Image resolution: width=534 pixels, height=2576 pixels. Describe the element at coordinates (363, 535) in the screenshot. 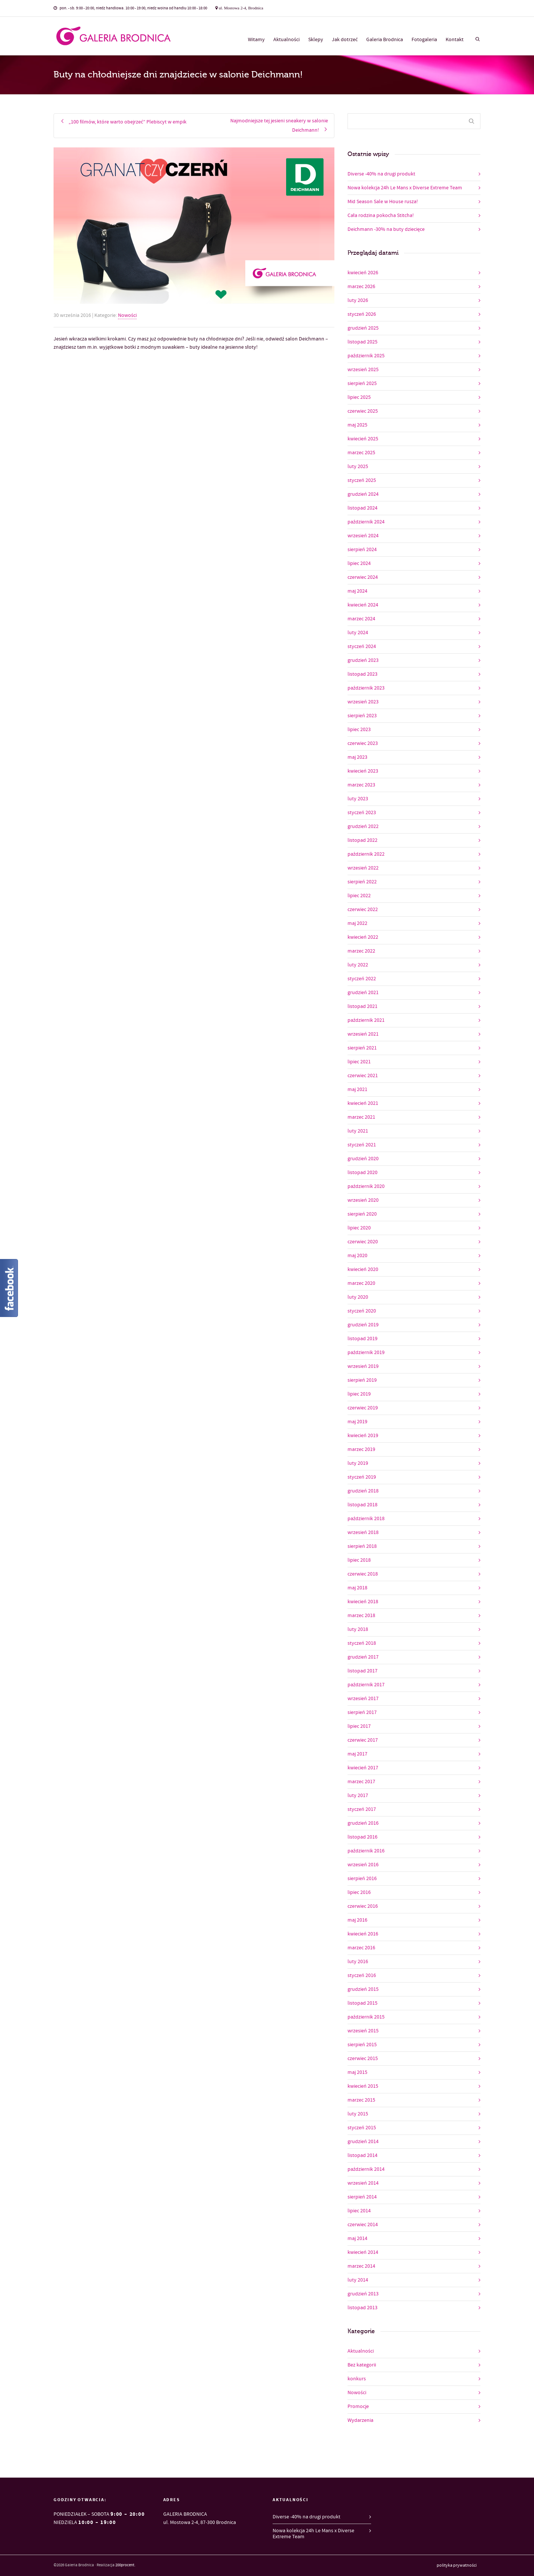

I see `wrzesień 2024` at that location.